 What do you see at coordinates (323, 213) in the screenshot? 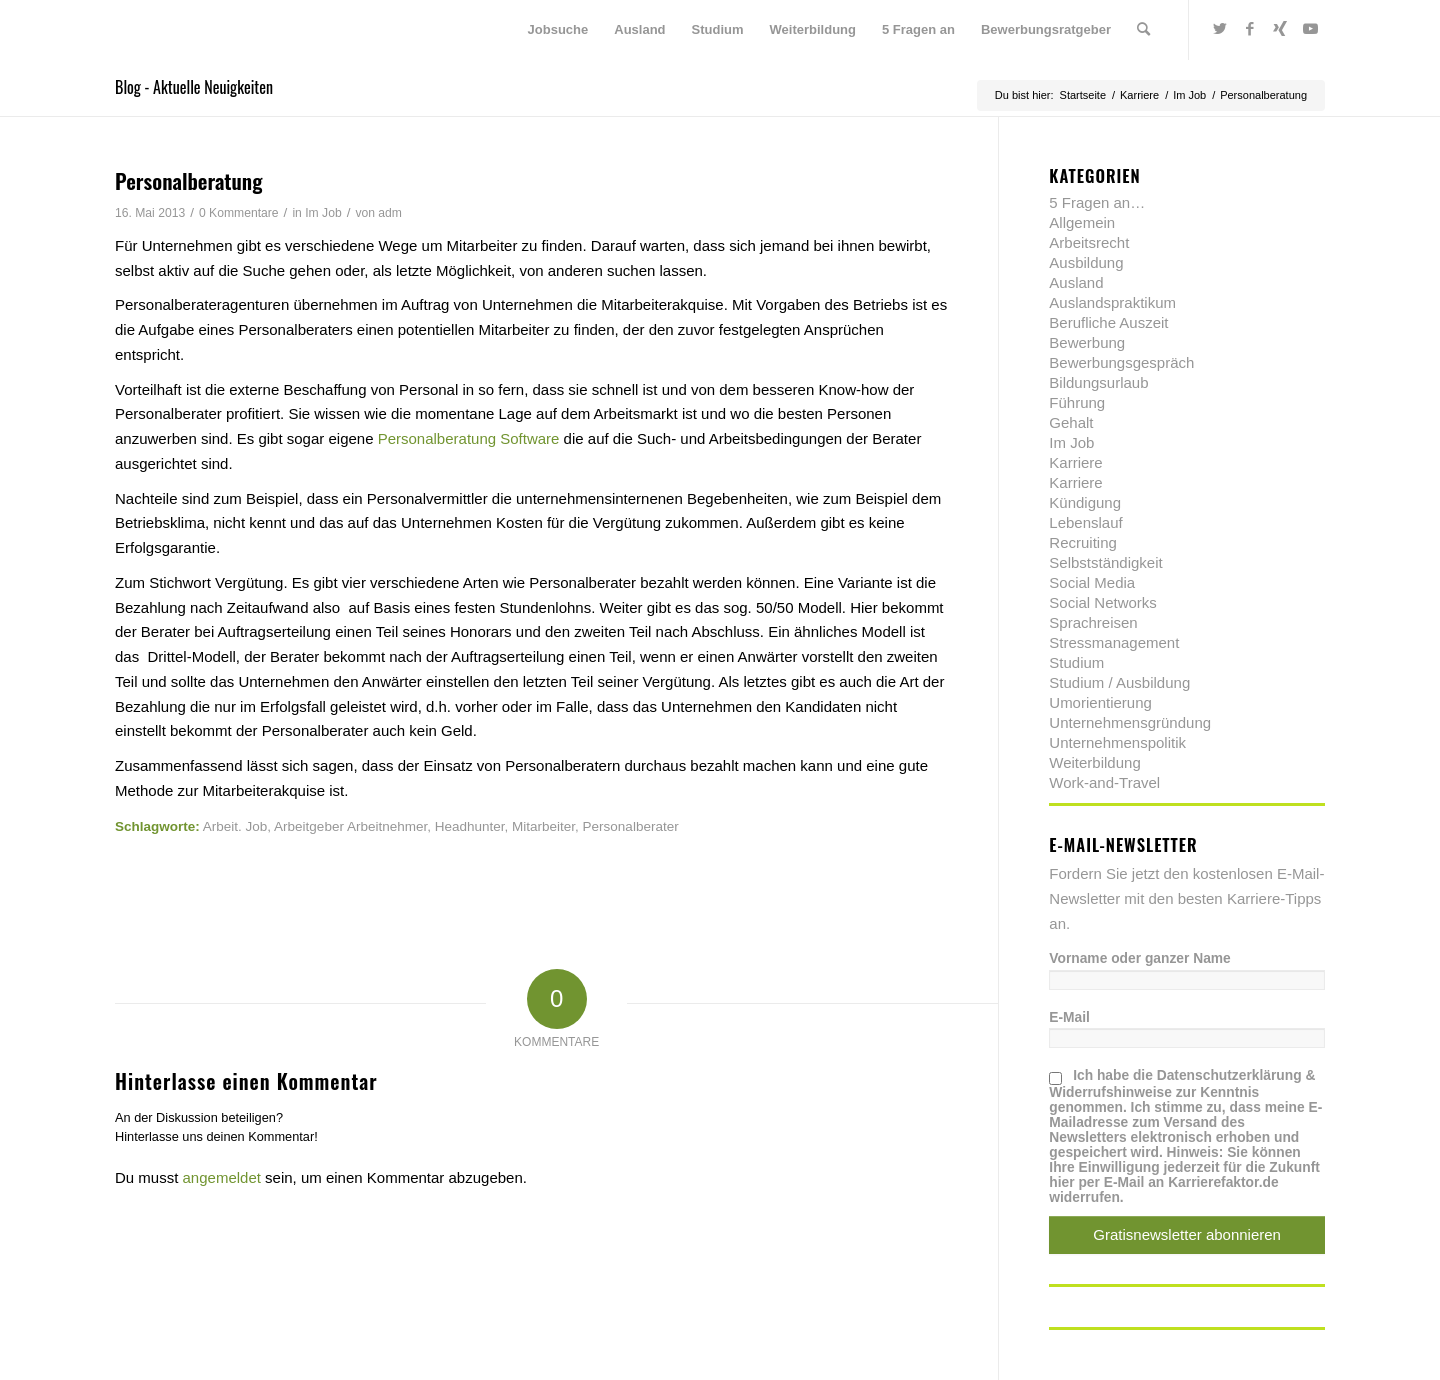
I see `Im Job` at bounding box center [323, 213].